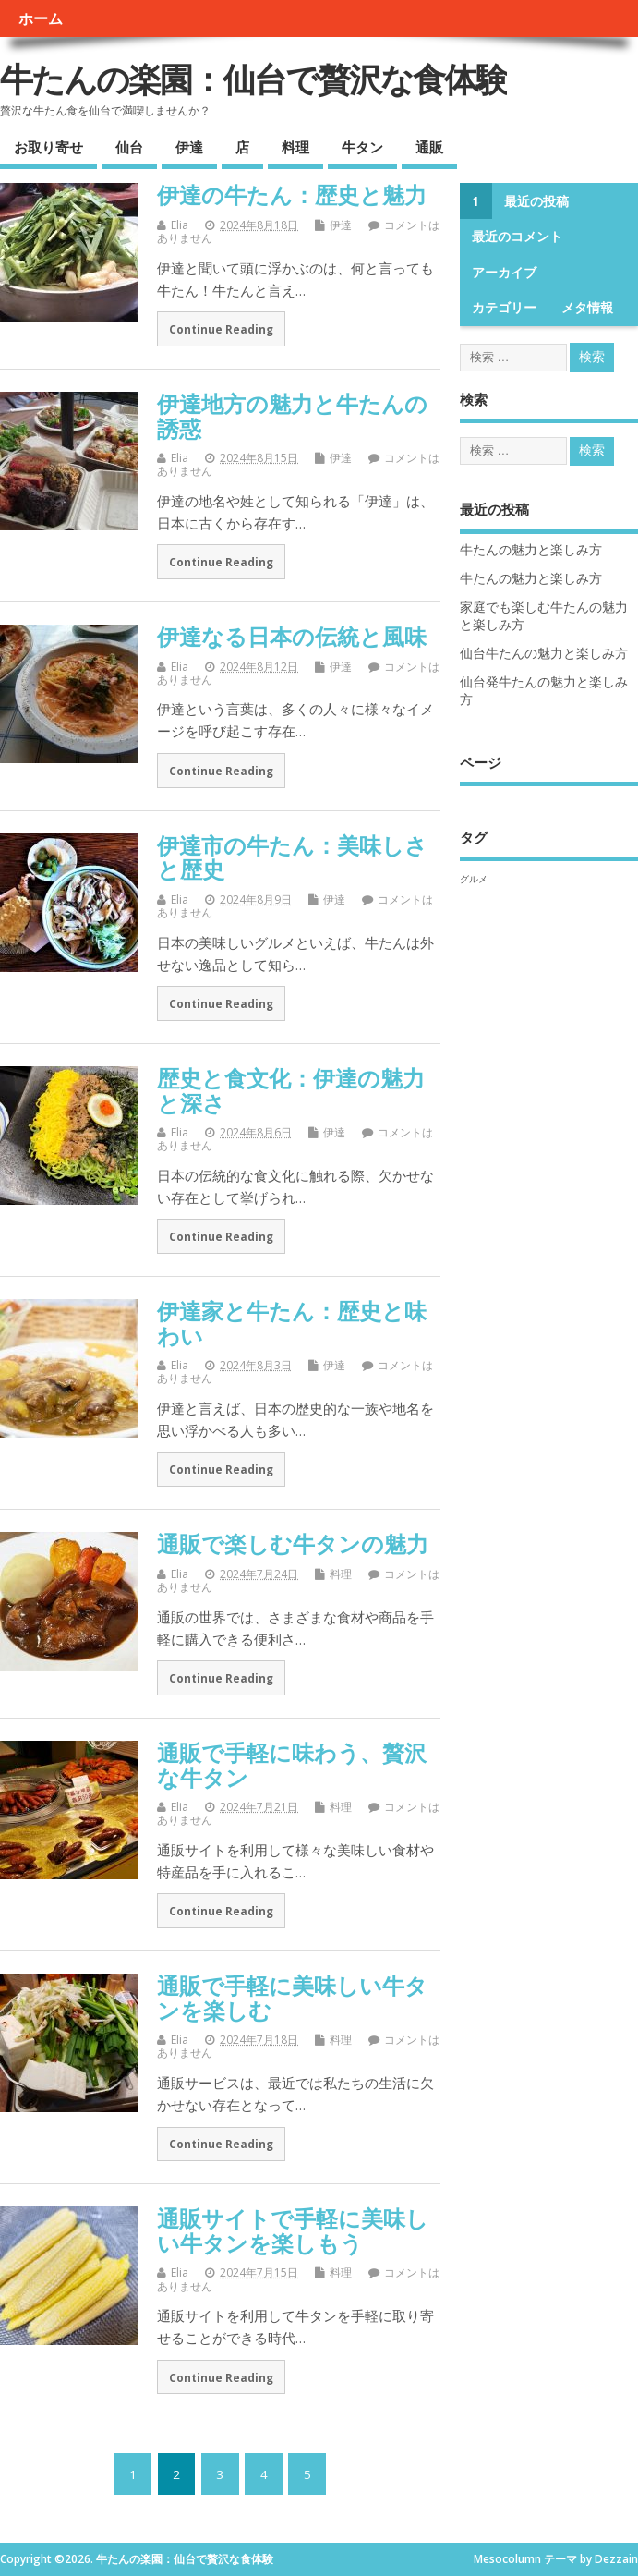 Image resolution: width=638 pixels, height=2576 pixels. Describe the element at coordinates (504, 307) in the screenshot. I see `カテゴリー` at that location.